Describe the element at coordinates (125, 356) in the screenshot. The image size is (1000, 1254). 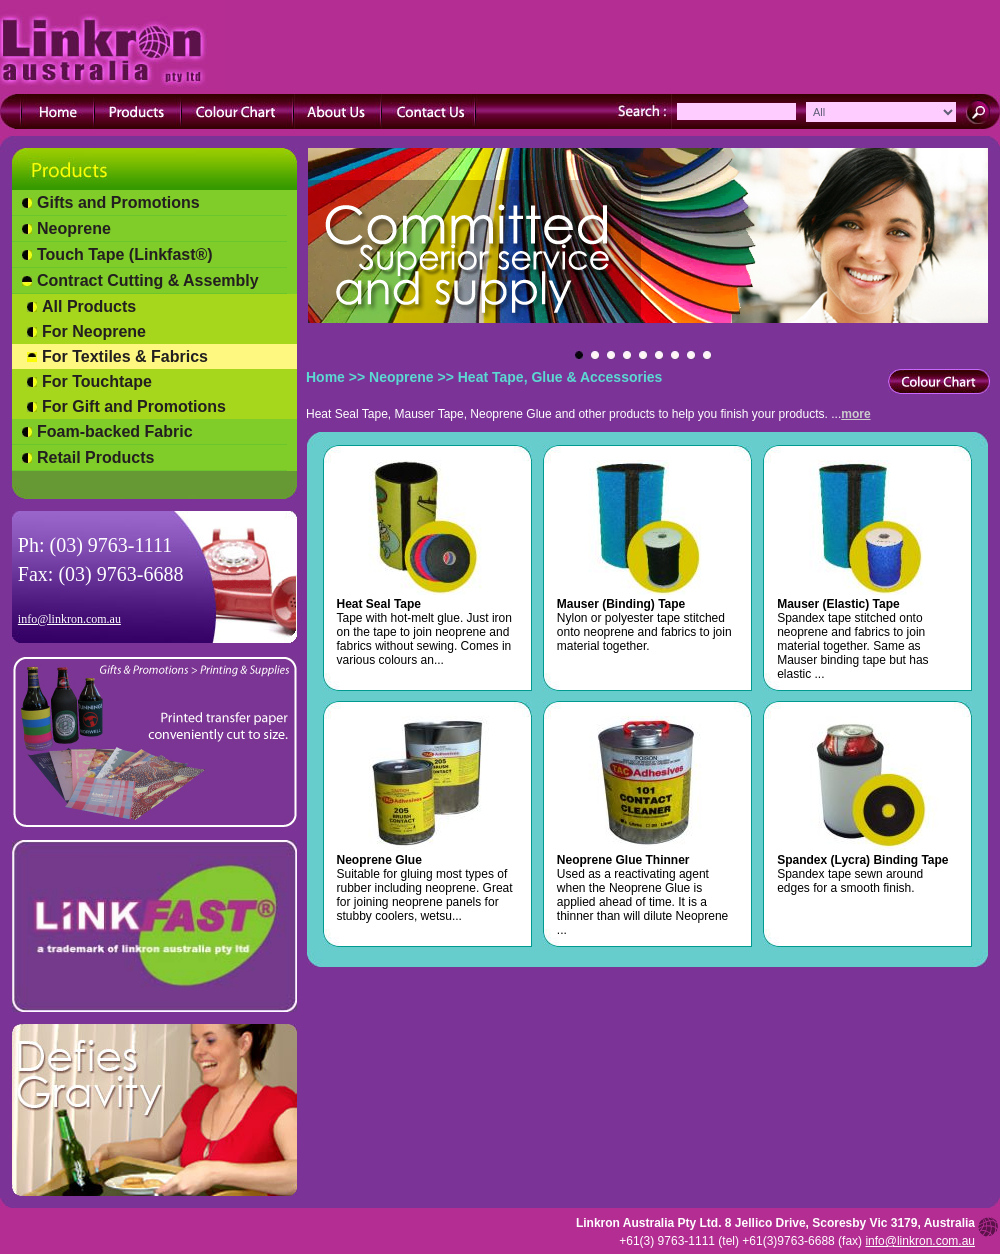
I see `For Textiles & Fabrics` at that location.